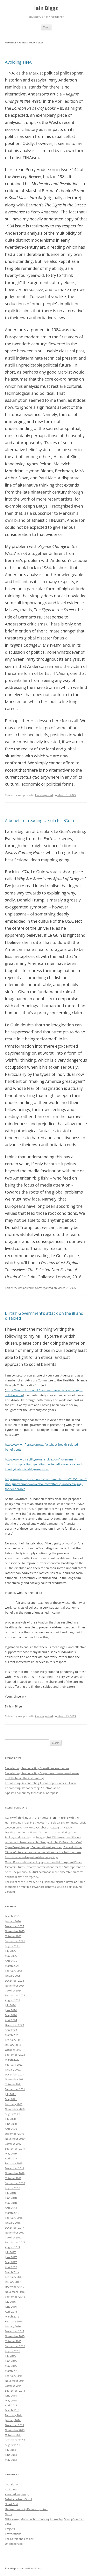  I want to click on A benefit of reading Ursula K LeGuin, so click(39, 820).